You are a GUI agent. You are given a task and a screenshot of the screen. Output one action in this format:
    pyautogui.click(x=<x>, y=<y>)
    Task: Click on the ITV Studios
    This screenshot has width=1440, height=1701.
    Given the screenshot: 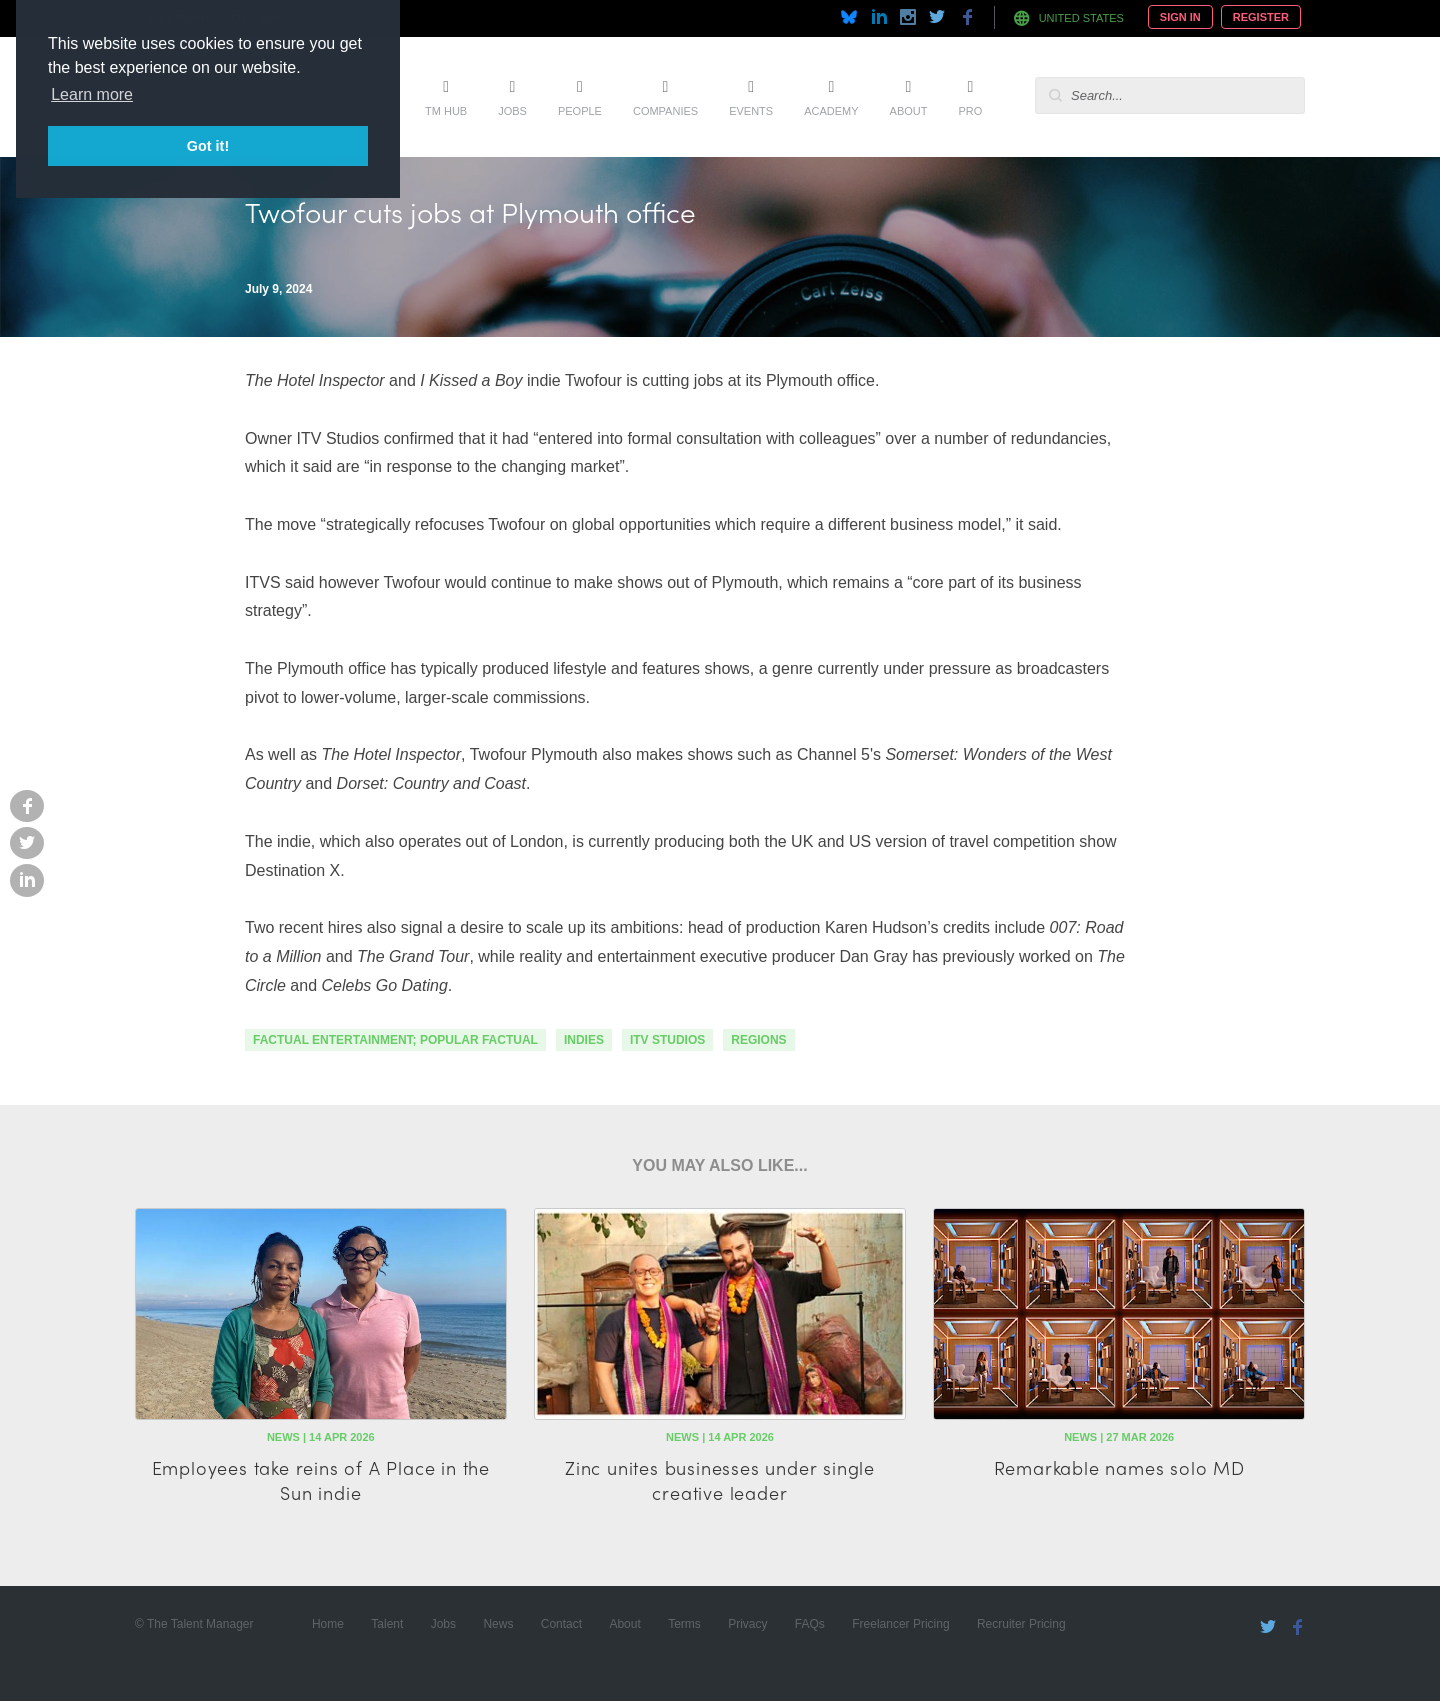 What is the action you would take?
    pyautogui.click(x=667, y=1040)
    